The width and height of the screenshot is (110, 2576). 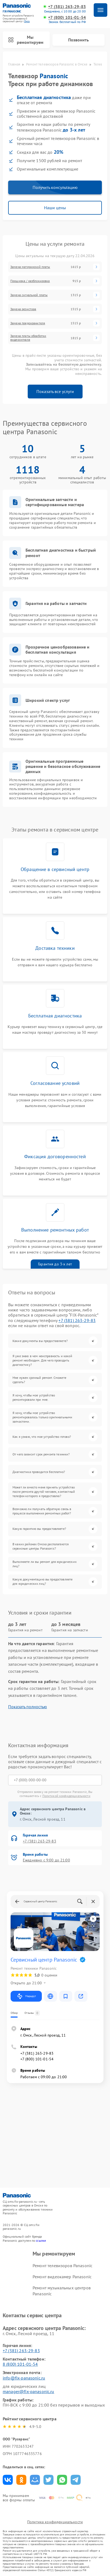 What do you see at coordinates (55, 2521) in the screenshot?
I see `Политика конфиденциальности` at bounding box center [55, 2521].